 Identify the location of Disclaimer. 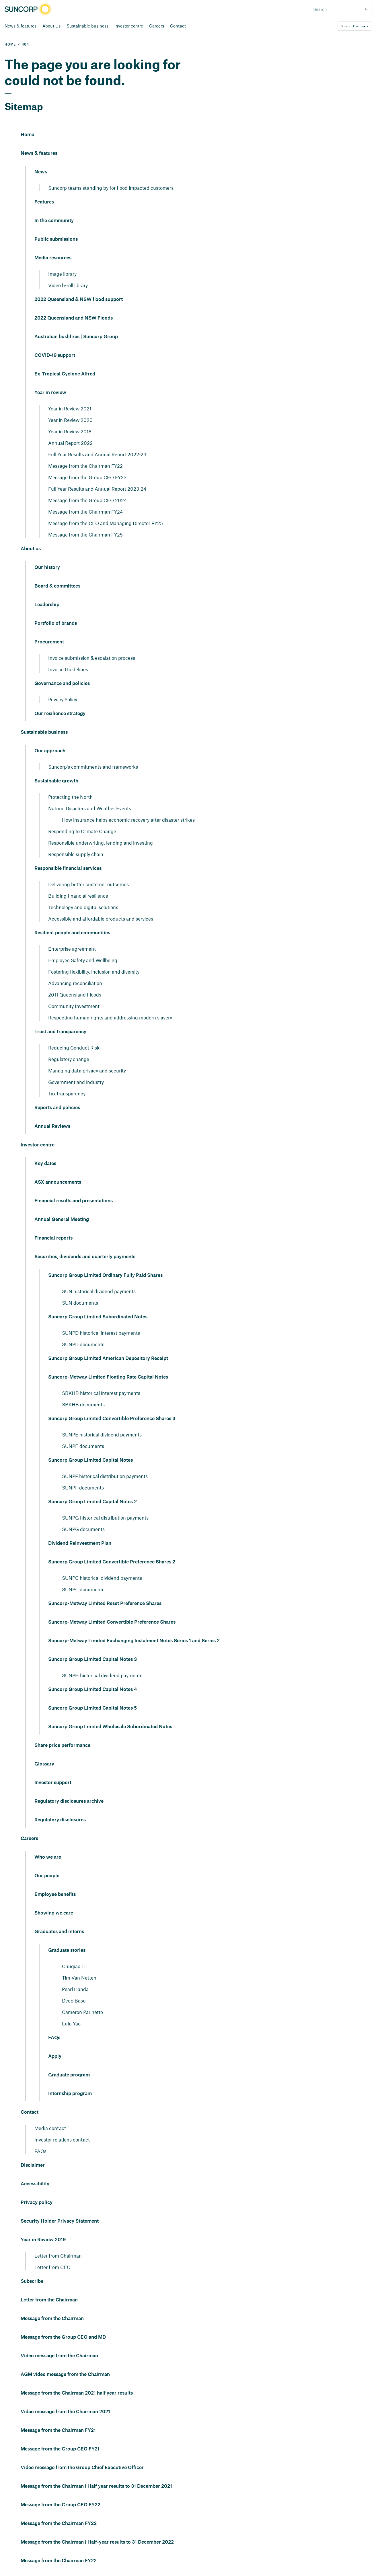
(33, 2165).